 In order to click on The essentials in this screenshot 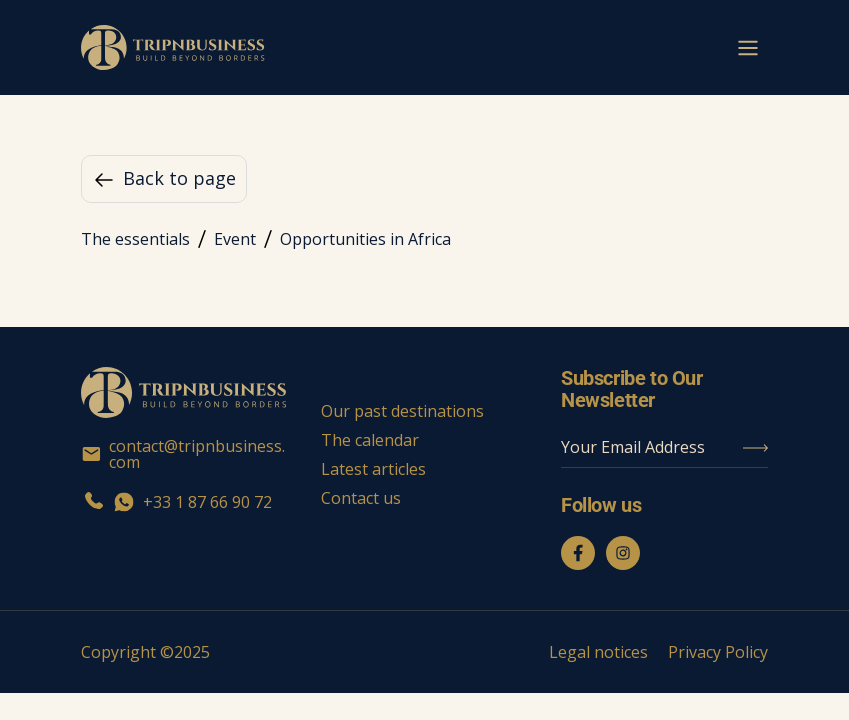, I will do `click(135, 239)`.